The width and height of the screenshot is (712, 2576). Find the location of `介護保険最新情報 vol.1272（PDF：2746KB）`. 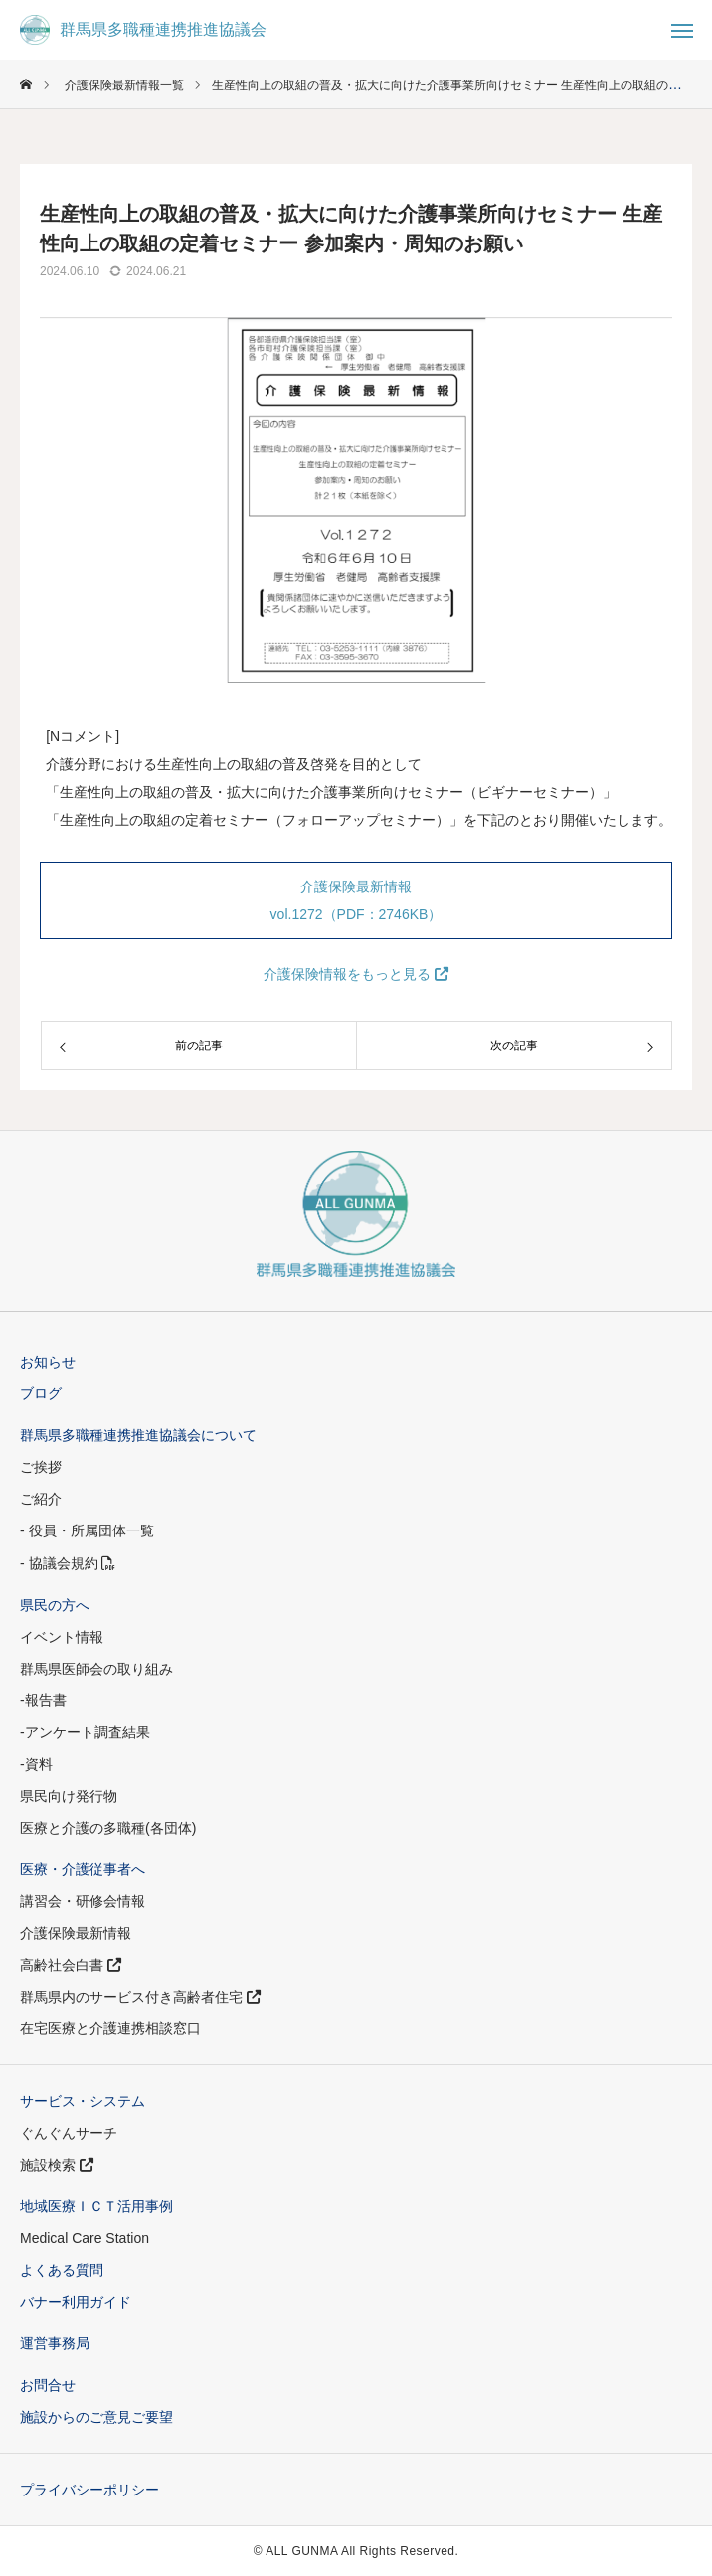

介護保険最新情報 vol.1272（PDF：2746KB） is located at coordinates (356, 900).